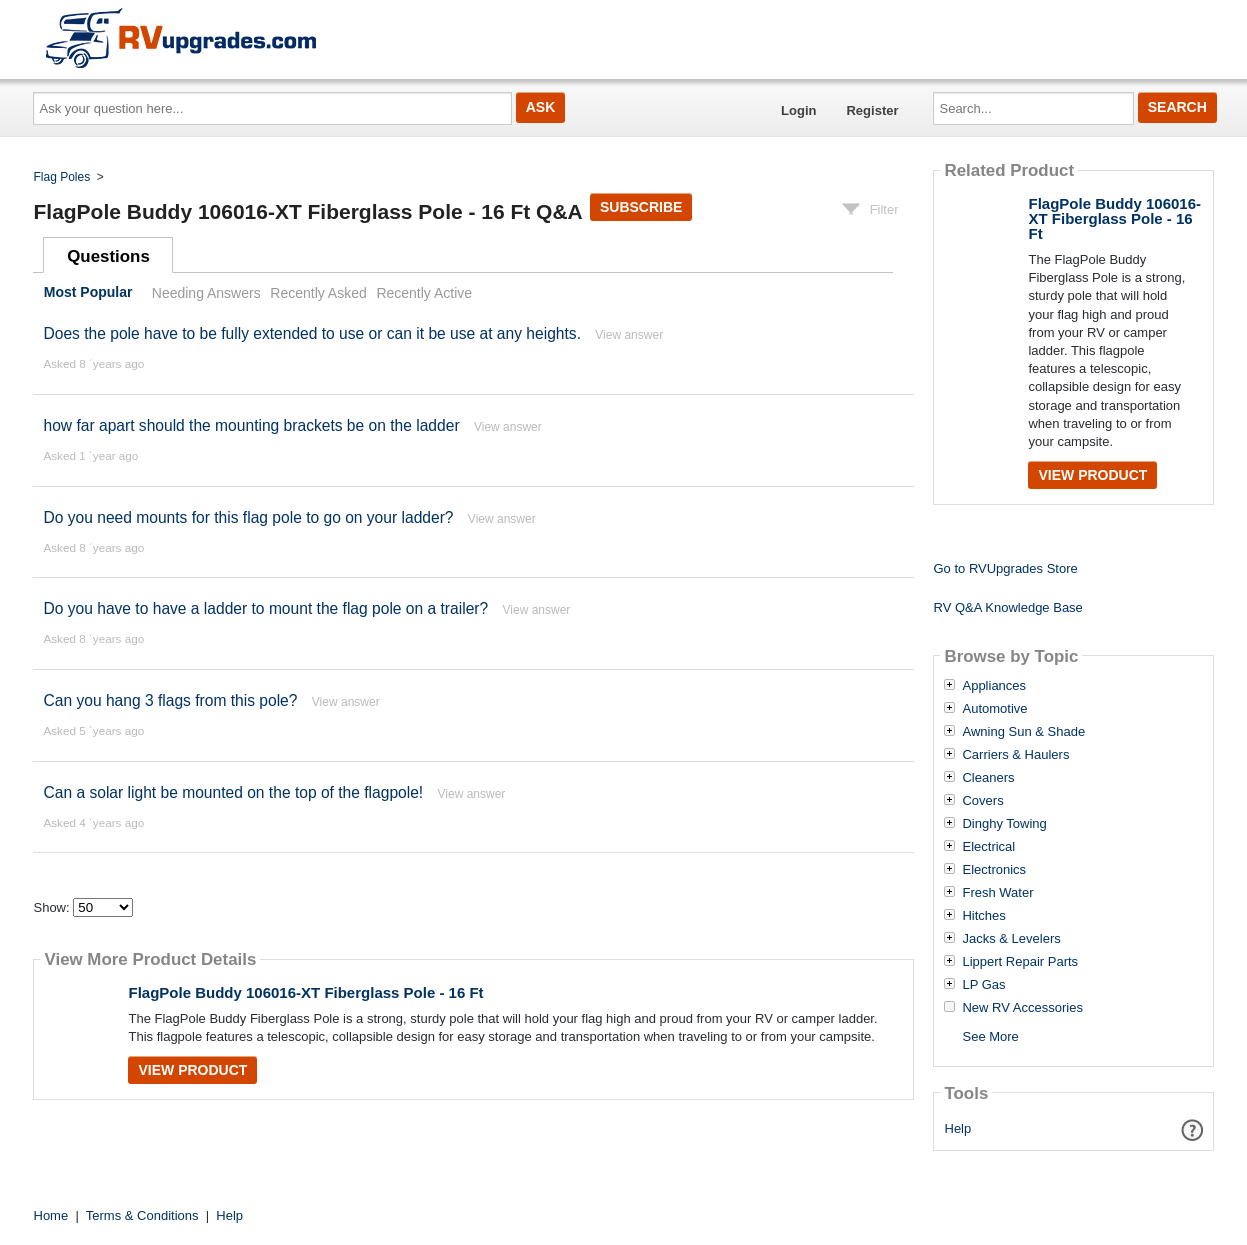 Image resolution: width=1247 pixels, height=1245 pixels. I want to click on Hitches, so click(983, 916).